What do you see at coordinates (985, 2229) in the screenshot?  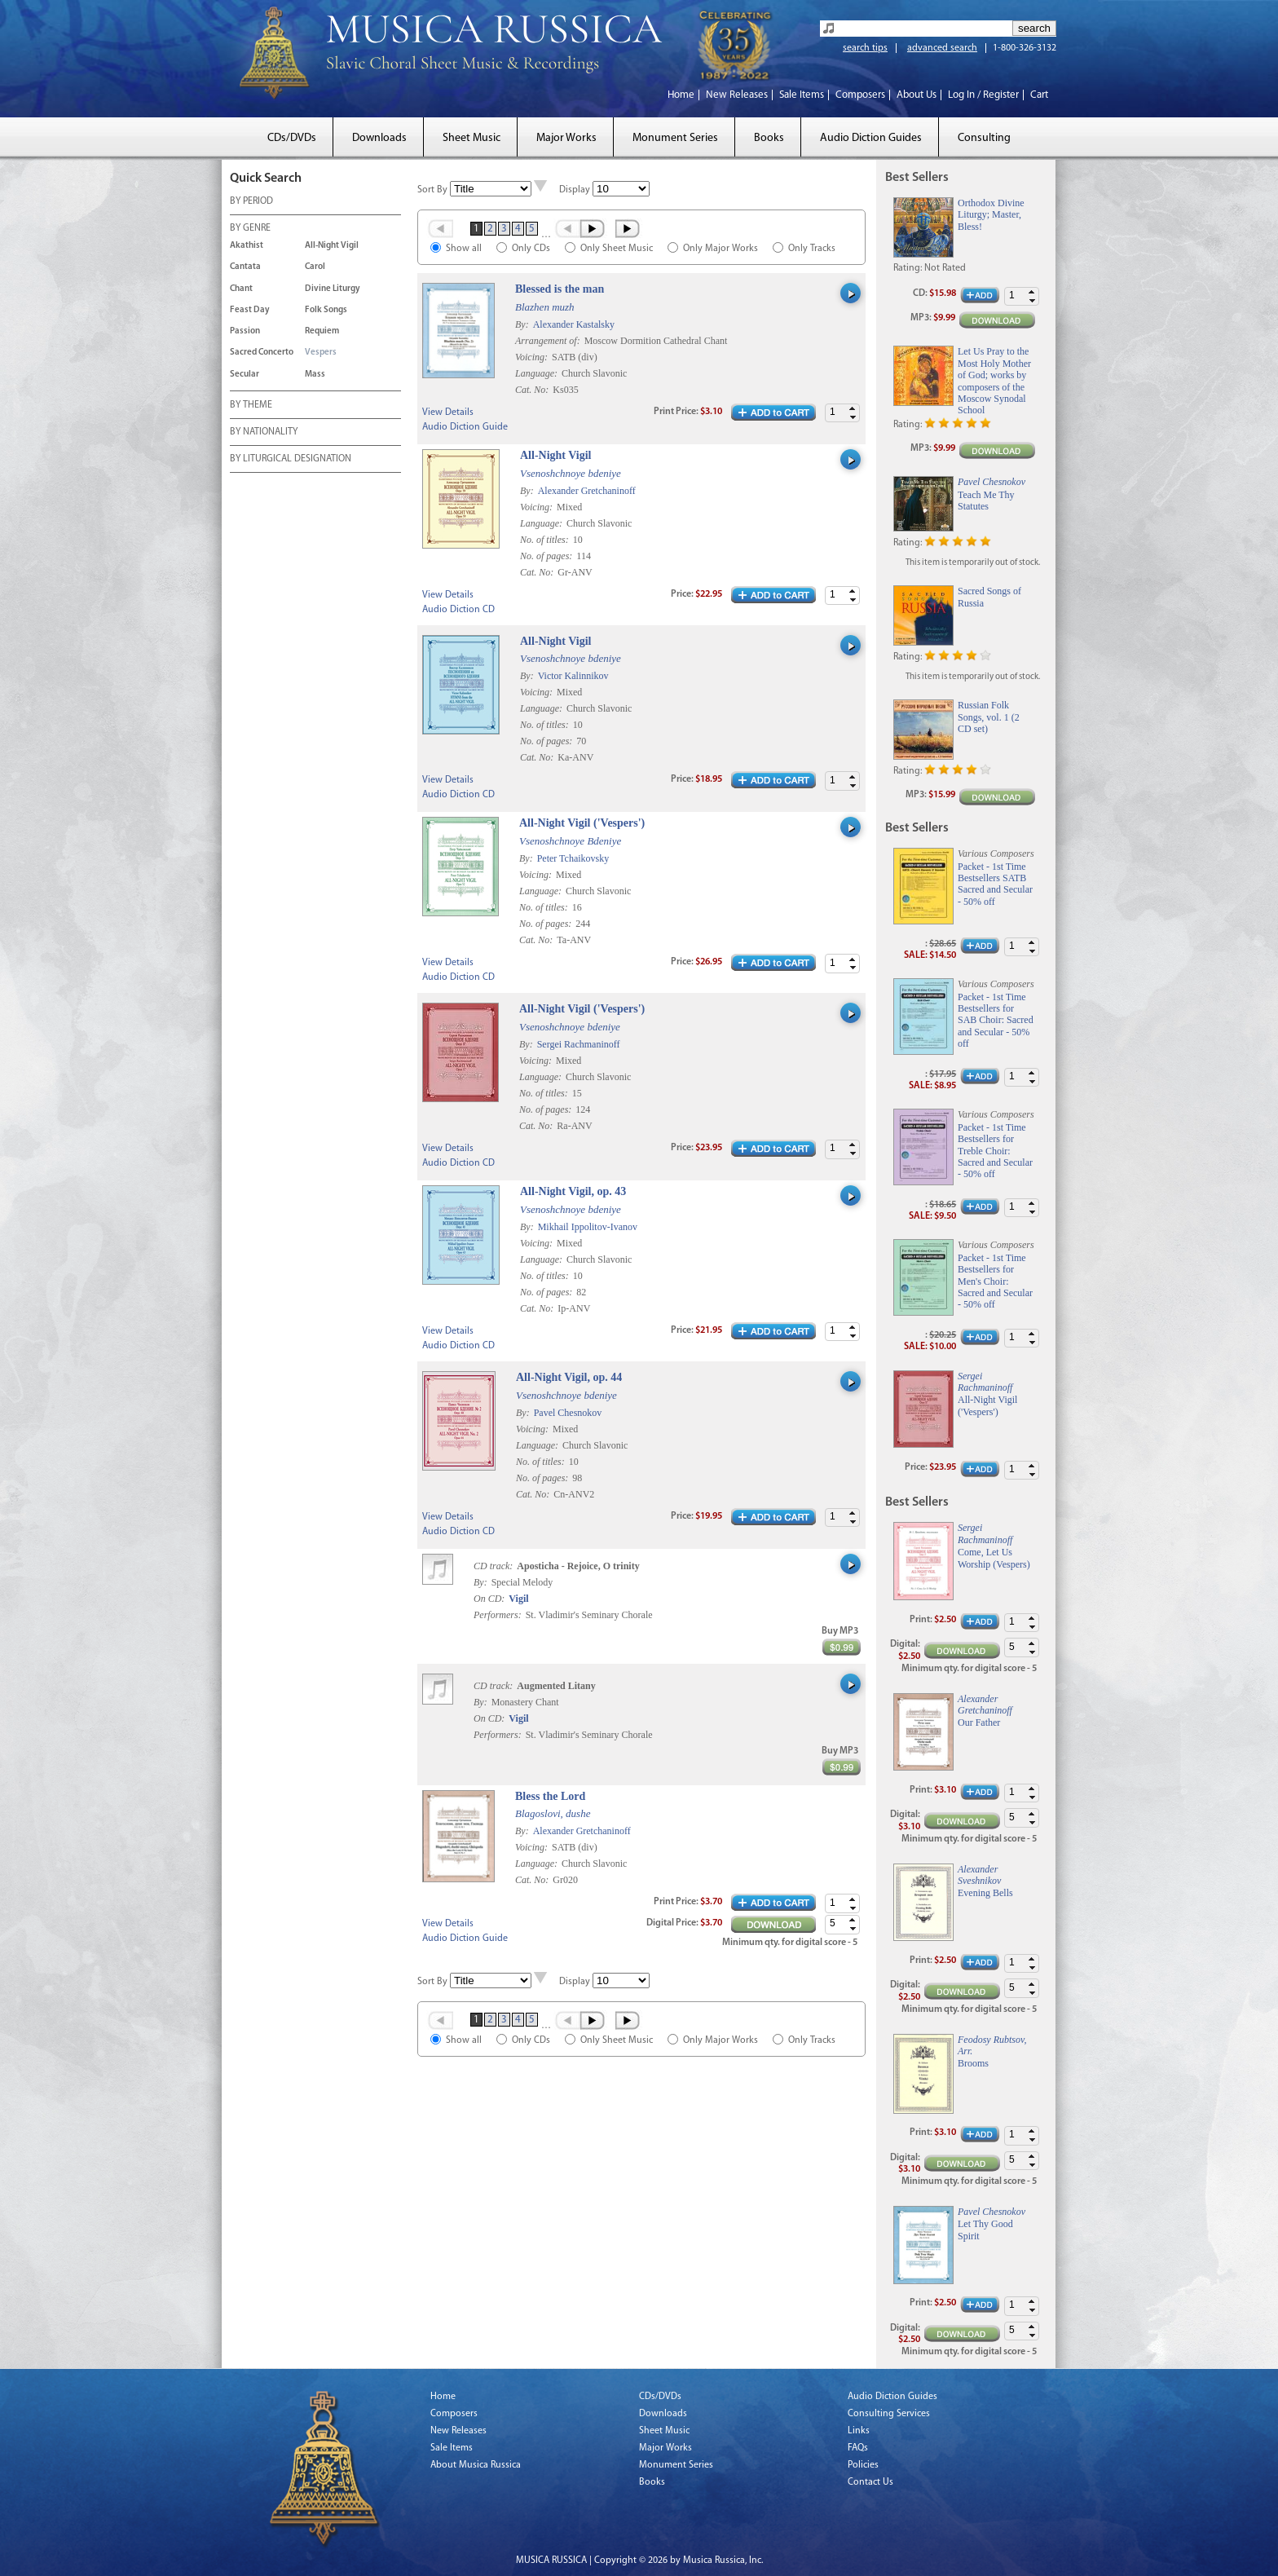 I see `Let Thy Good Spirit` at bounding box center [985, 2229].